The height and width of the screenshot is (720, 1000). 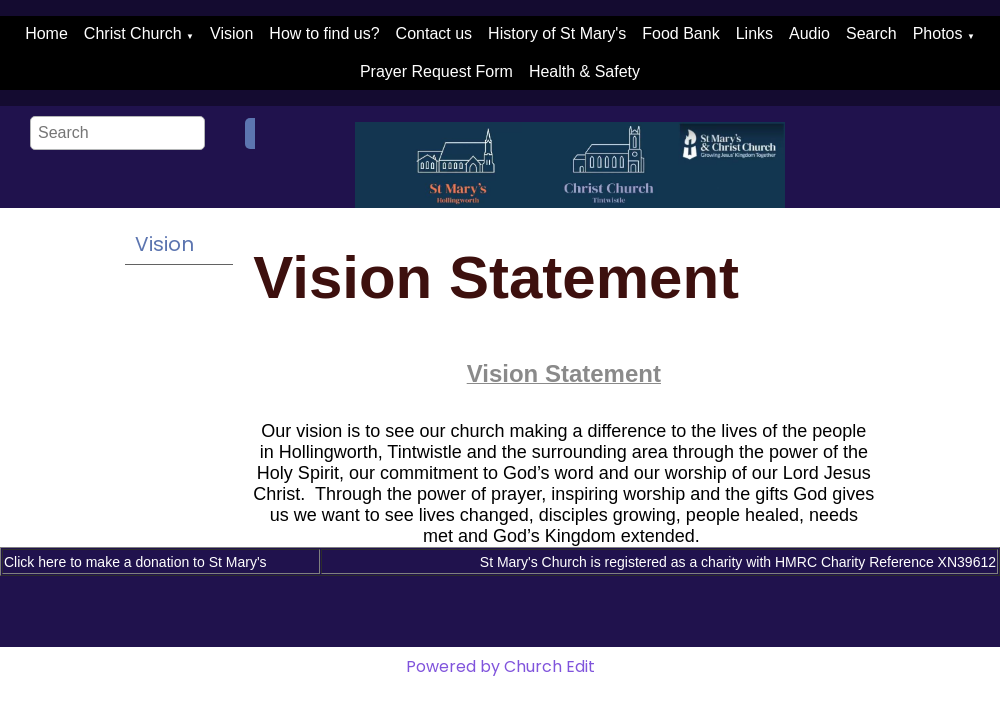 What do you see at coordinates (324, 33) in the screenshot?
I see `How to find us?` at bounding box center [324, 33].